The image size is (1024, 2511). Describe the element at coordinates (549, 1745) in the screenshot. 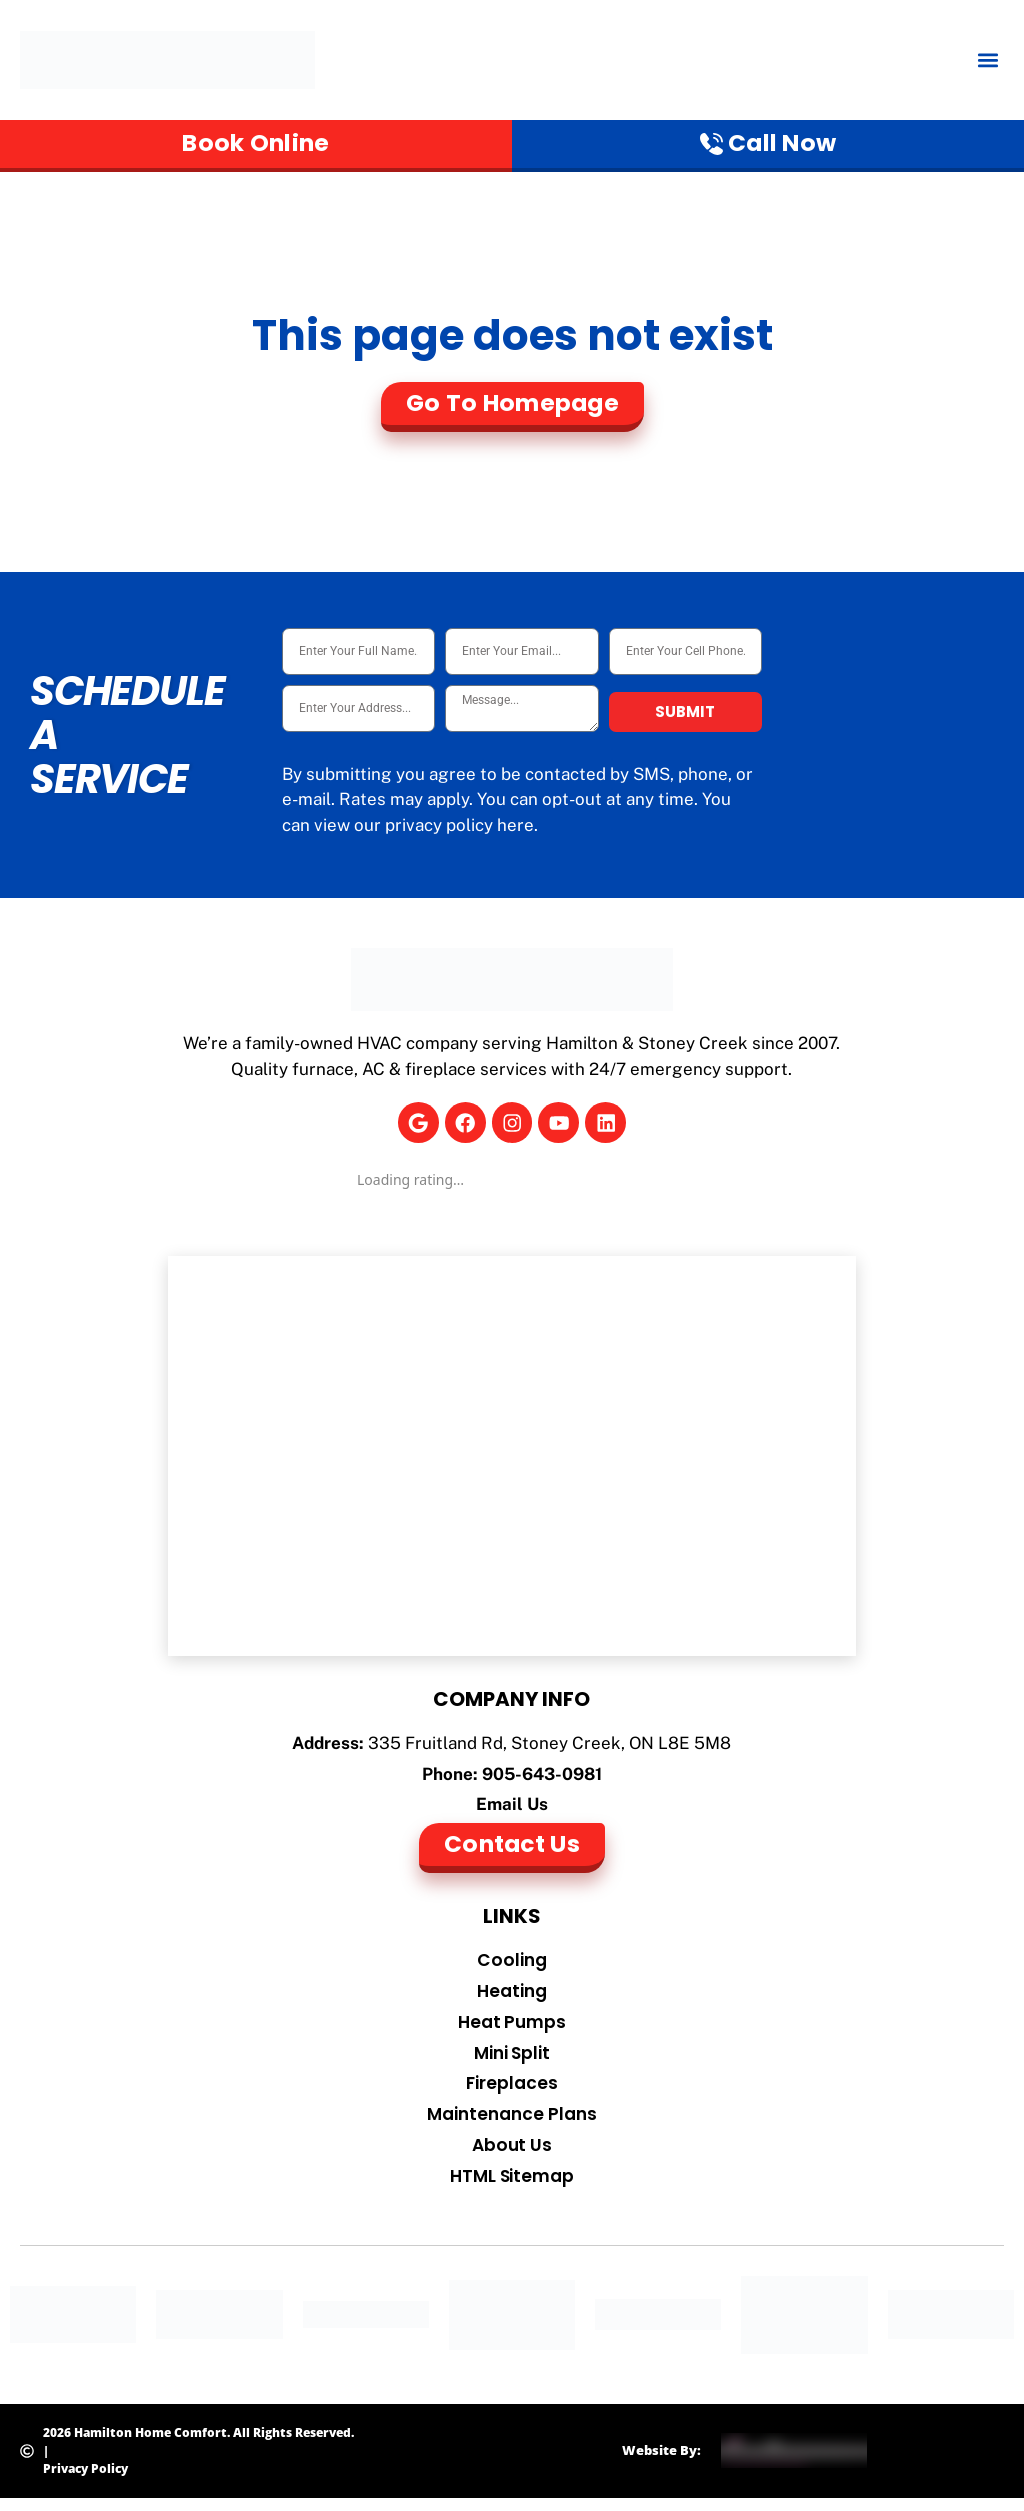

I see `335 Fruitland Rd, Stoney Creek, ON L8E 5M8` at that location.